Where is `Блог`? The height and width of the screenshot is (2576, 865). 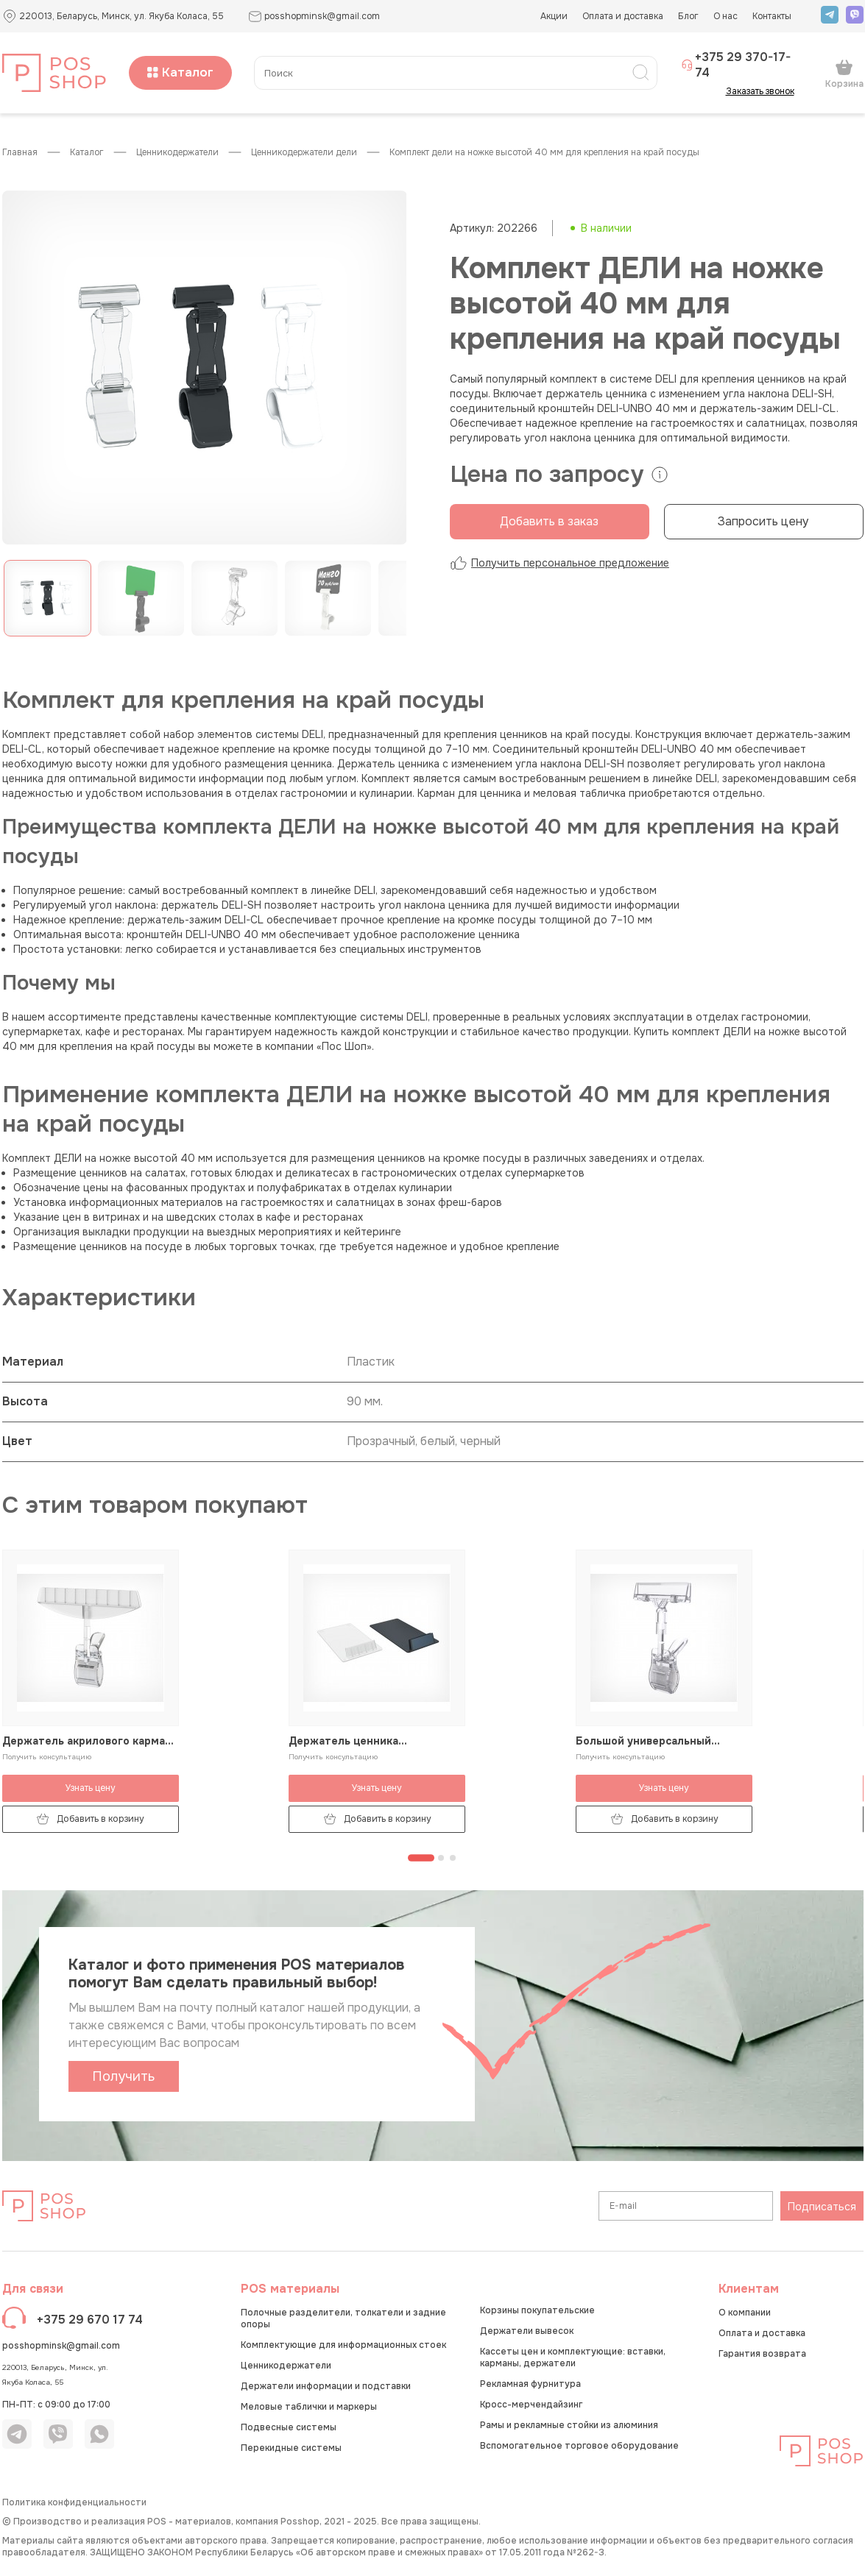 Блог is located at coordinates (688, 16).